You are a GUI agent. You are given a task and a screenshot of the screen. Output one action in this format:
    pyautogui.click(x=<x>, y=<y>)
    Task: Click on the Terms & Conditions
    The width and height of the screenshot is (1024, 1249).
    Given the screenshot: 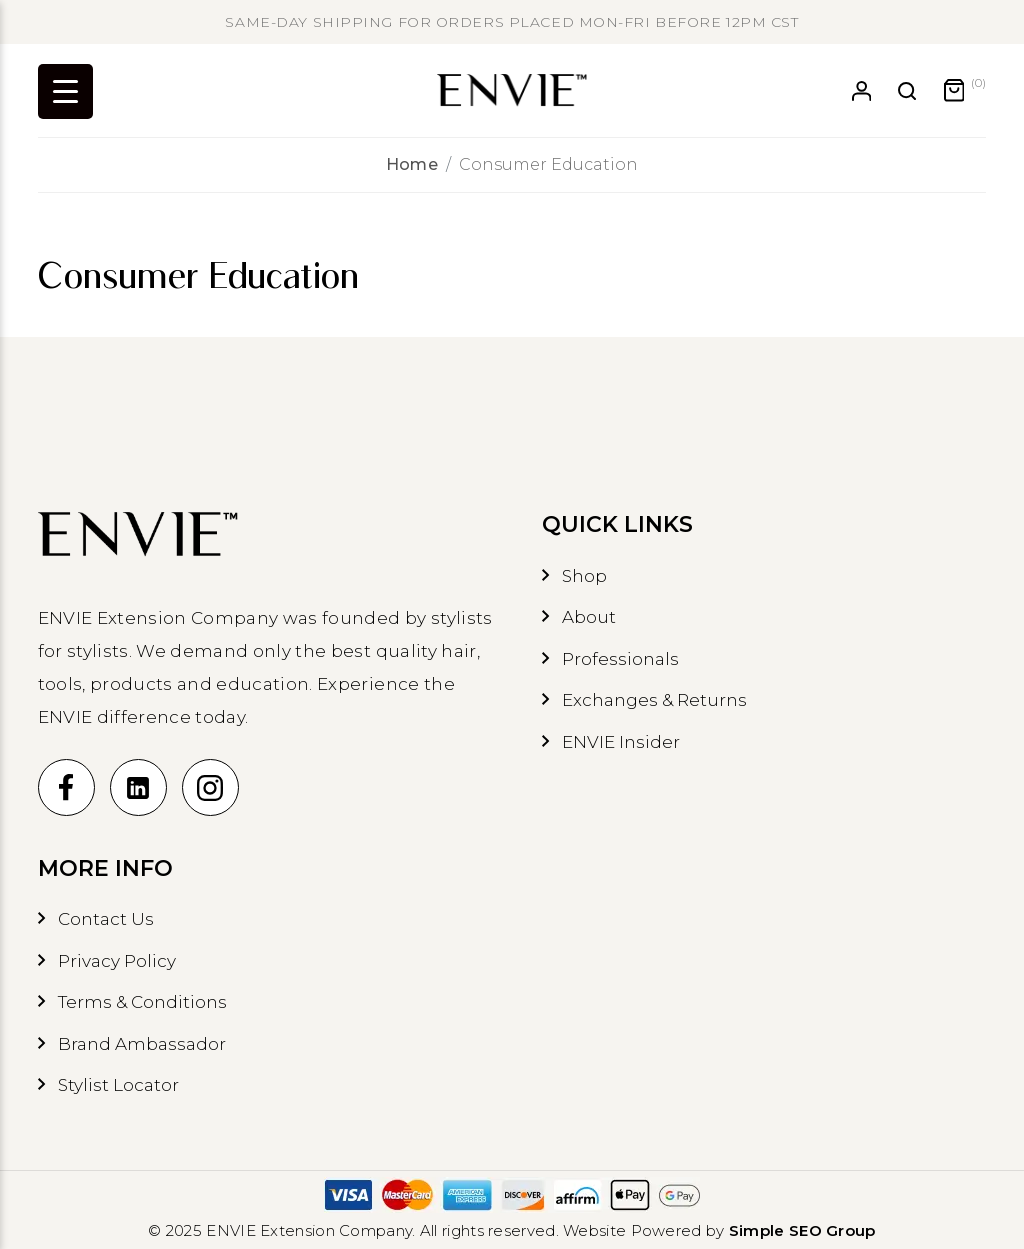 What is the action you would take?
    pyautogui.click(x=142, y=1002)
    